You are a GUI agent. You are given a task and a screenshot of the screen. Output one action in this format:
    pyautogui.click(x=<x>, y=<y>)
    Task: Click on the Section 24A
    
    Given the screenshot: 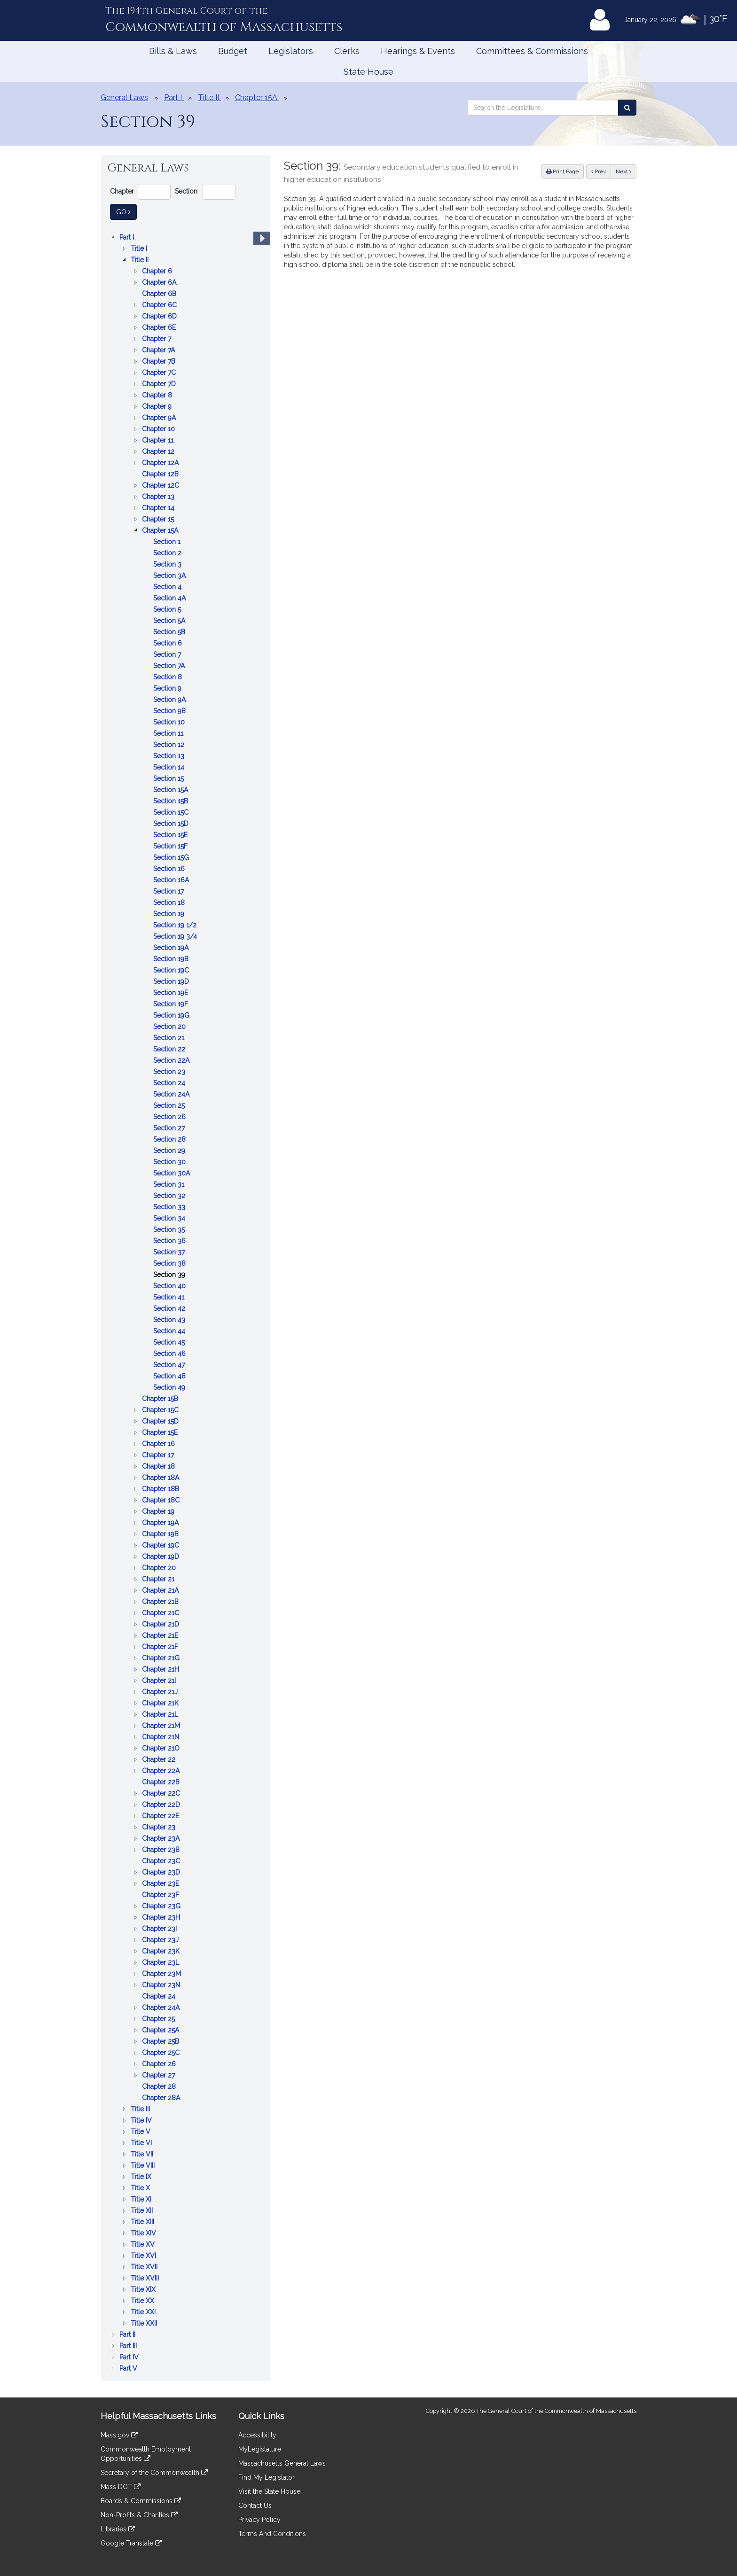 What is the action you would take?
    pyautogui.click(x=172, y=1094)
    